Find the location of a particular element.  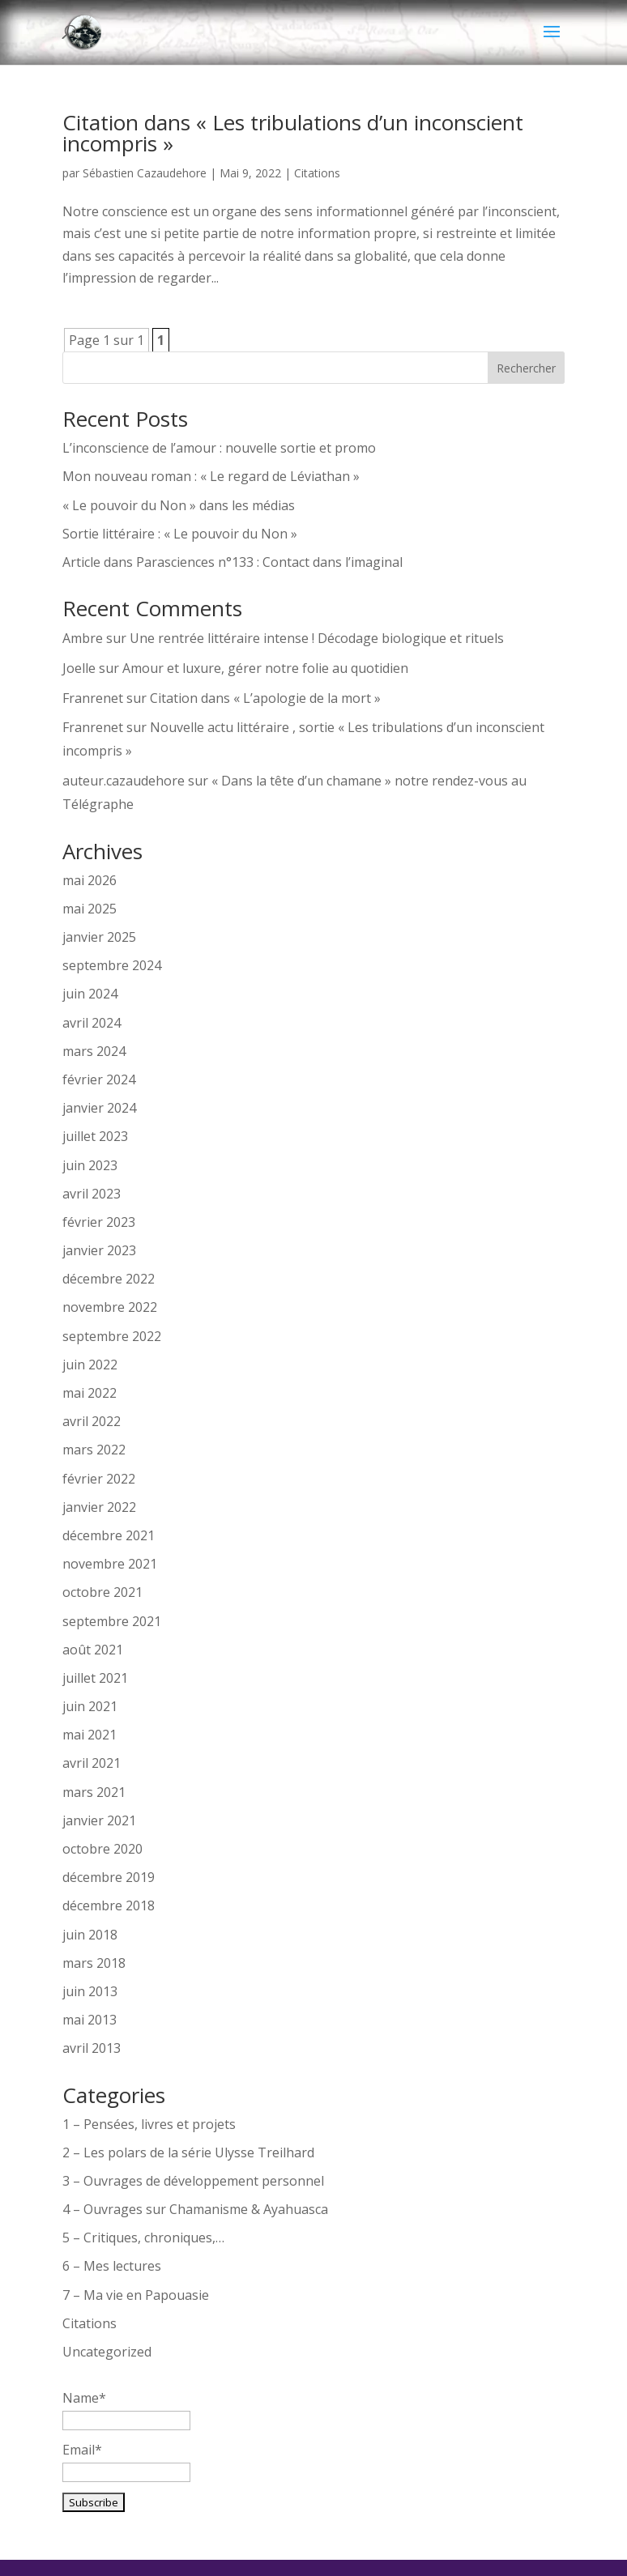

mai 2021 is located at coordinates (89, 1735).